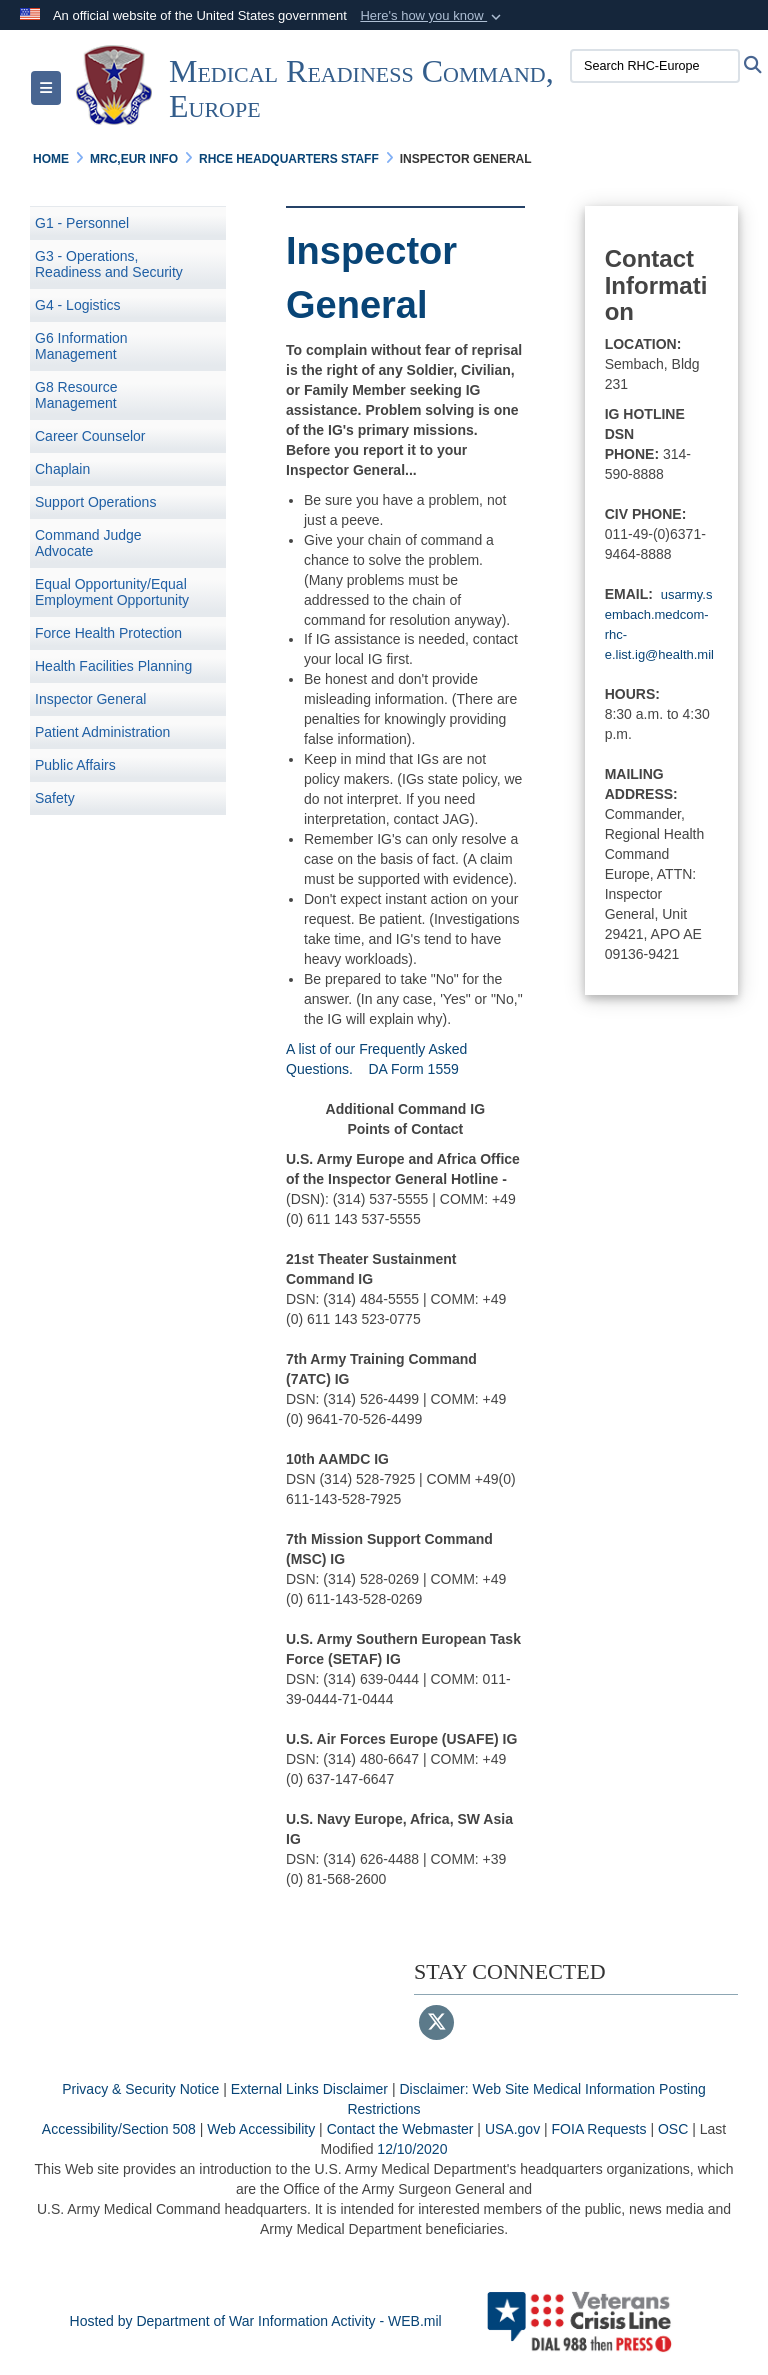 Image resolution: width=768 pixels, height=2375 pixels. Describe the element at coordinates (95, 502) in the screenshot. I see `Support Operations` at that location.